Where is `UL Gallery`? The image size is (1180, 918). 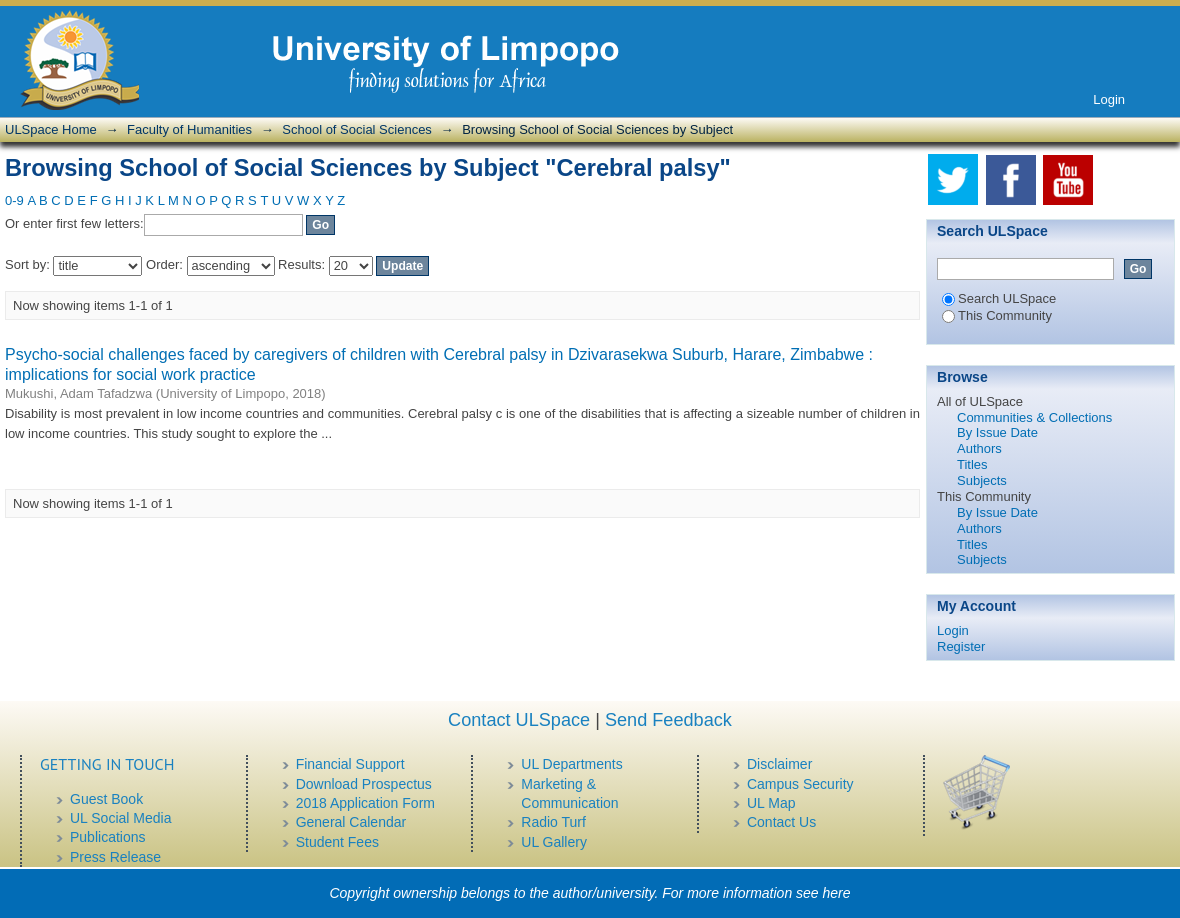
UL Gallery is located at coordinates (554, 842).